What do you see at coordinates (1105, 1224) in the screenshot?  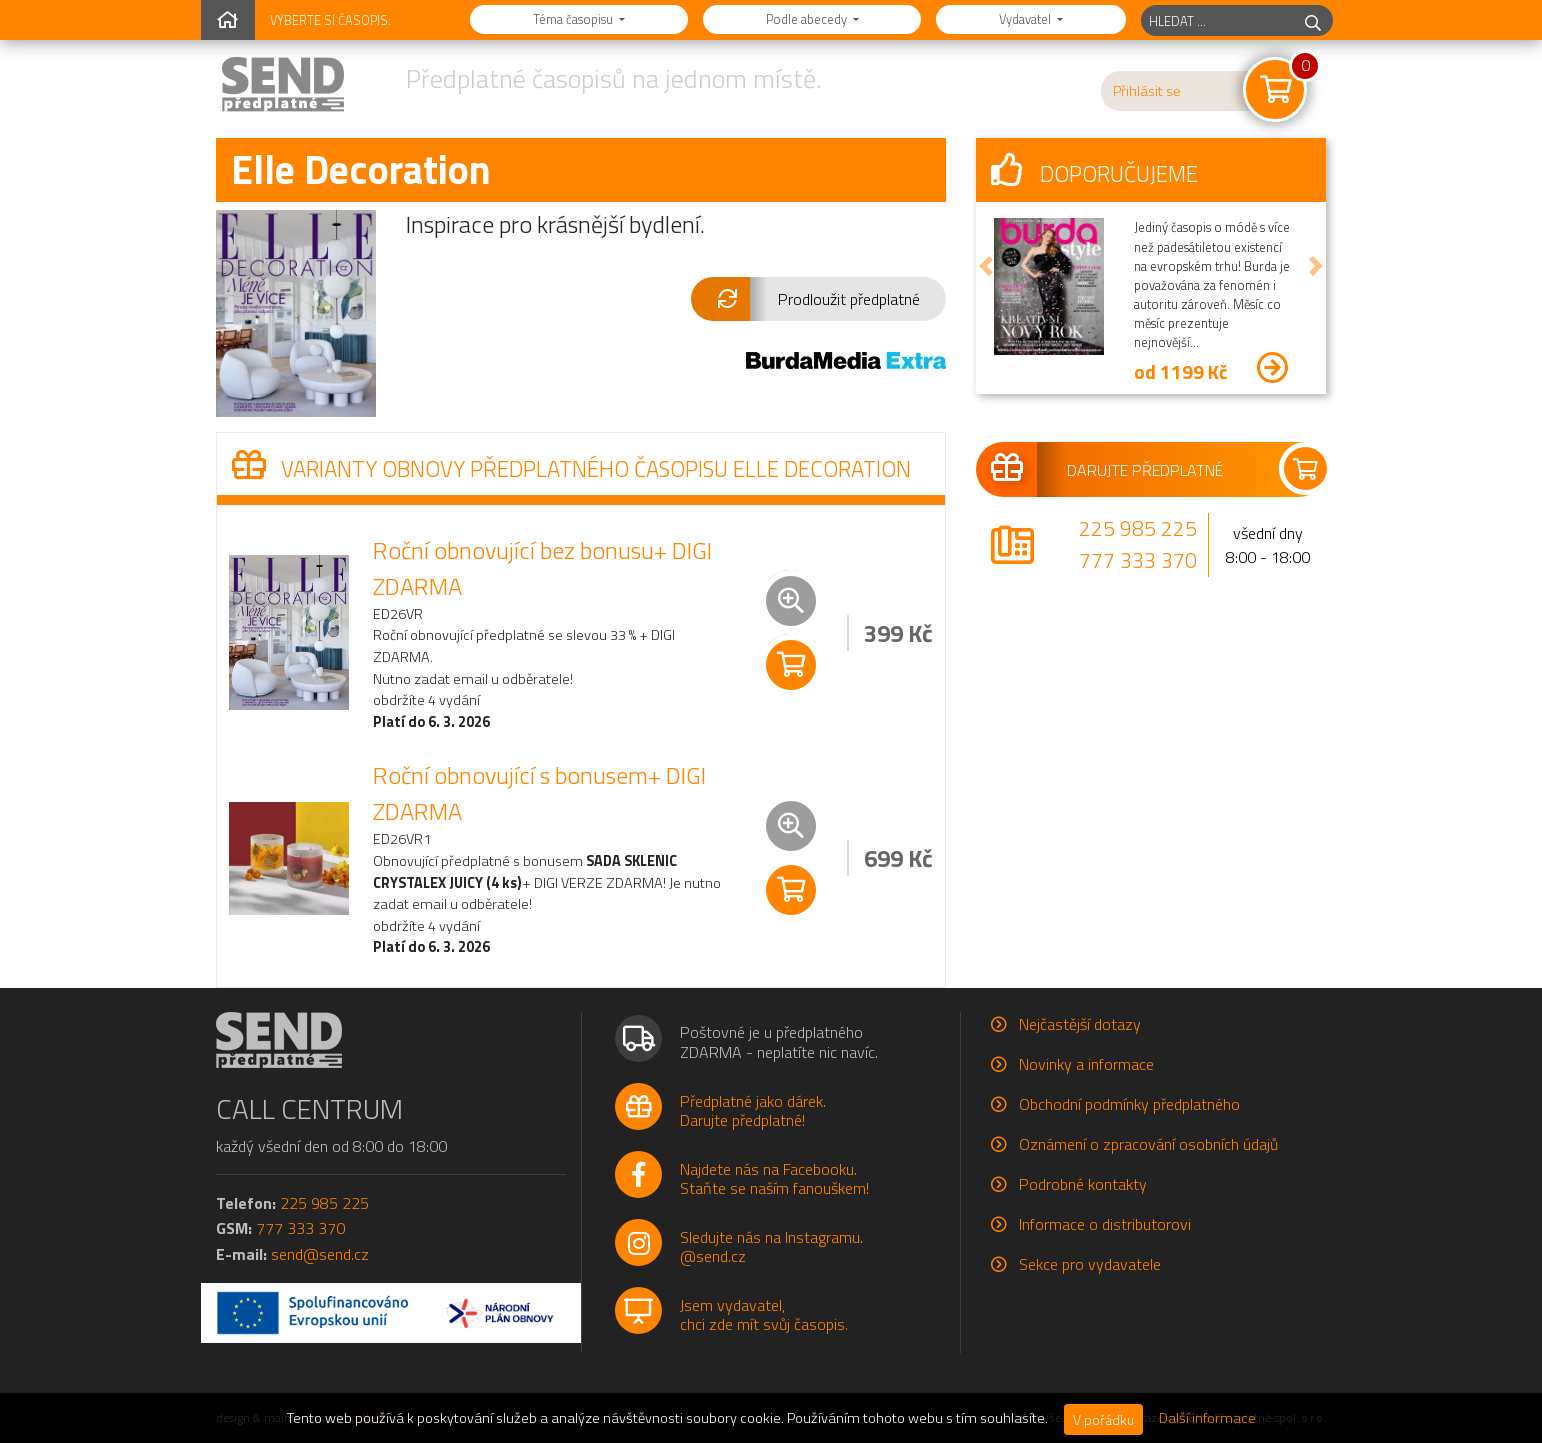 I see `Informace o distributorovi` at bounding box center [1105, 1224].